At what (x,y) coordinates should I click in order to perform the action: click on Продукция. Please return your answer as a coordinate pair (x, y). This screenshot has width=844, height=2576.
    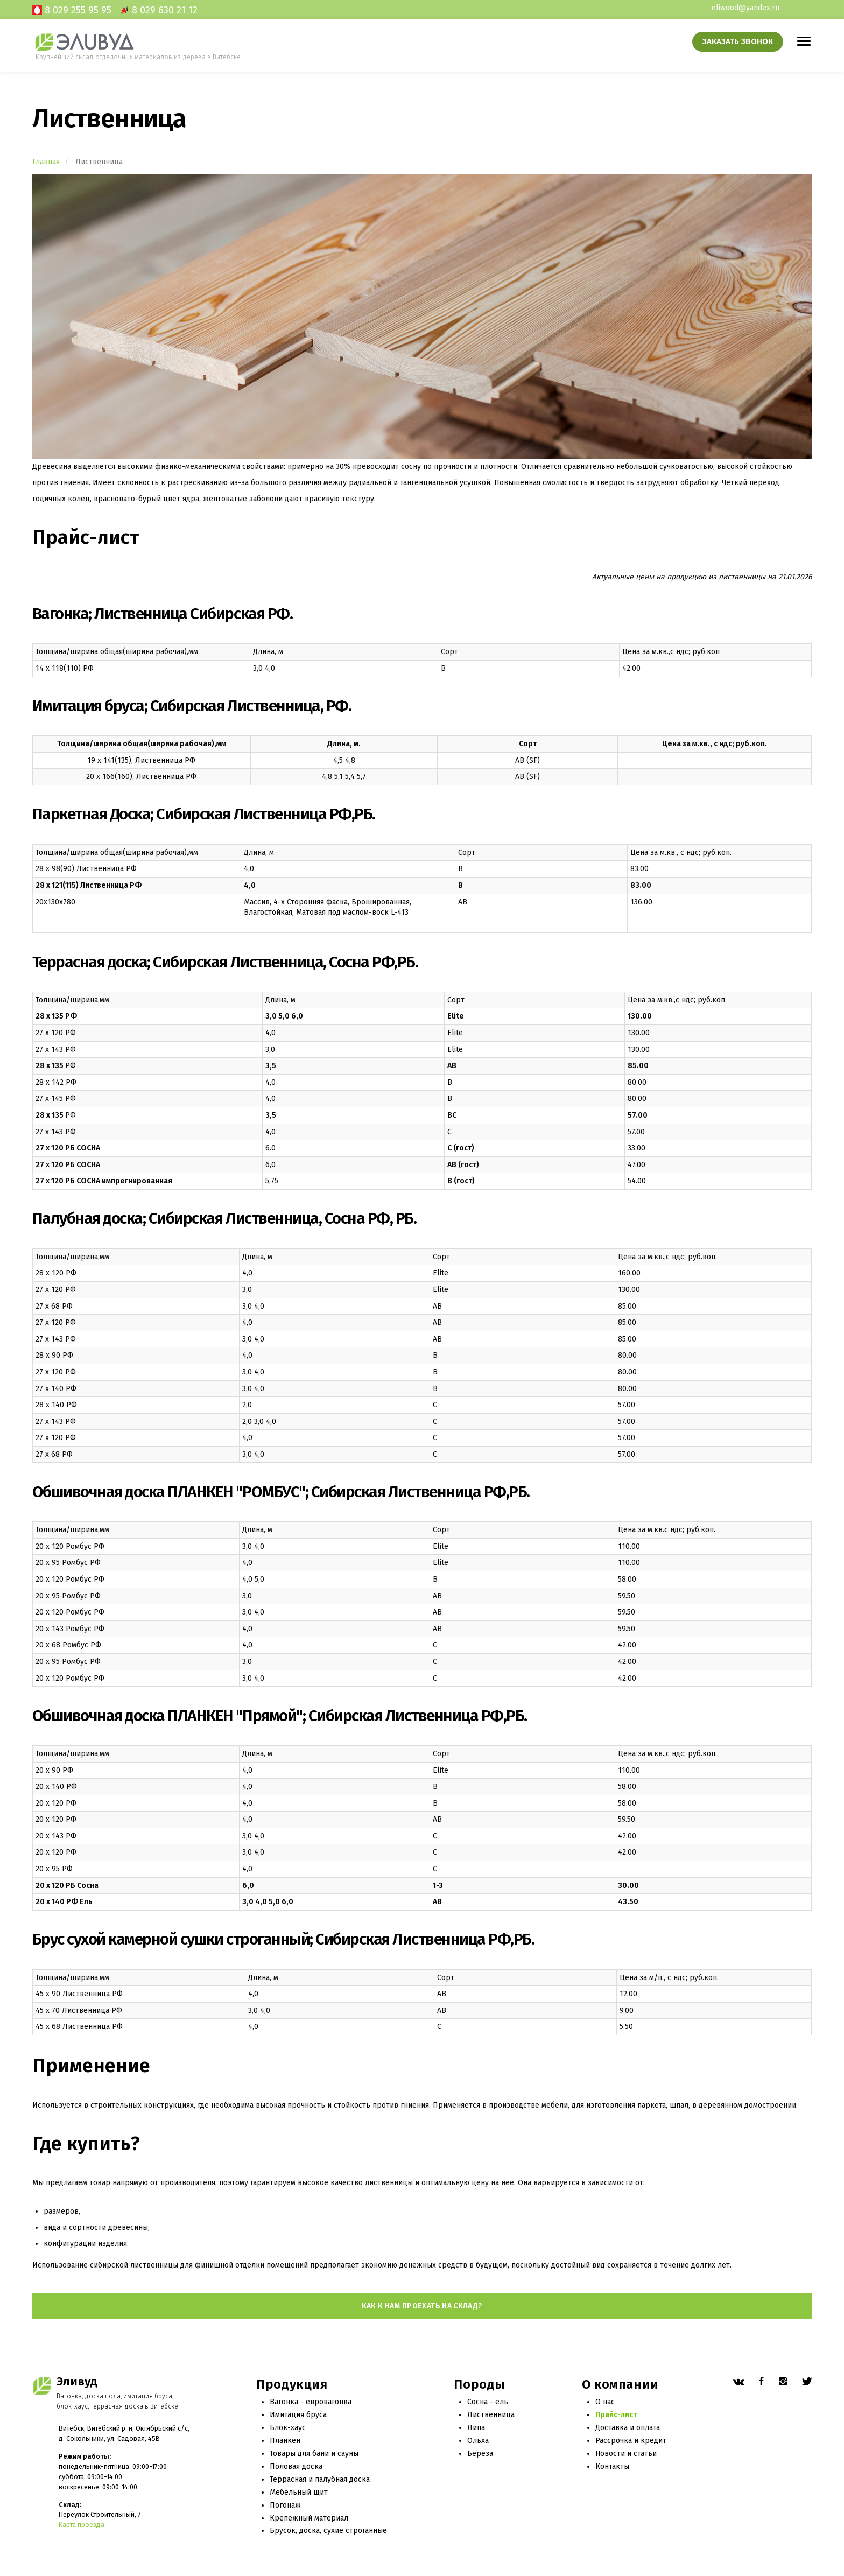
    Looking at the image, I should click on (291, 2384).